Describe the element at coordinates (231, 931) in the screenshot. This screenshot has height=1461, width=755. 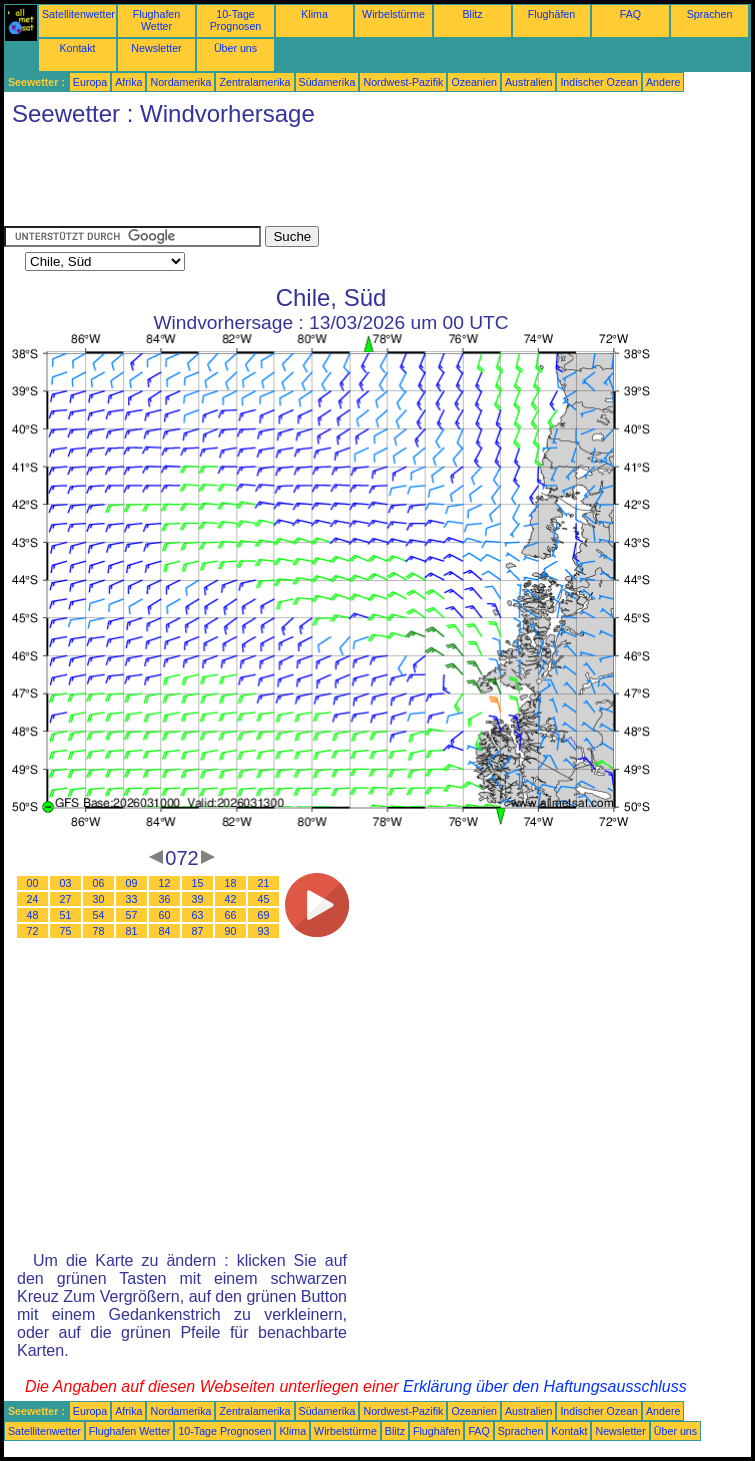
I see `90` at that location.